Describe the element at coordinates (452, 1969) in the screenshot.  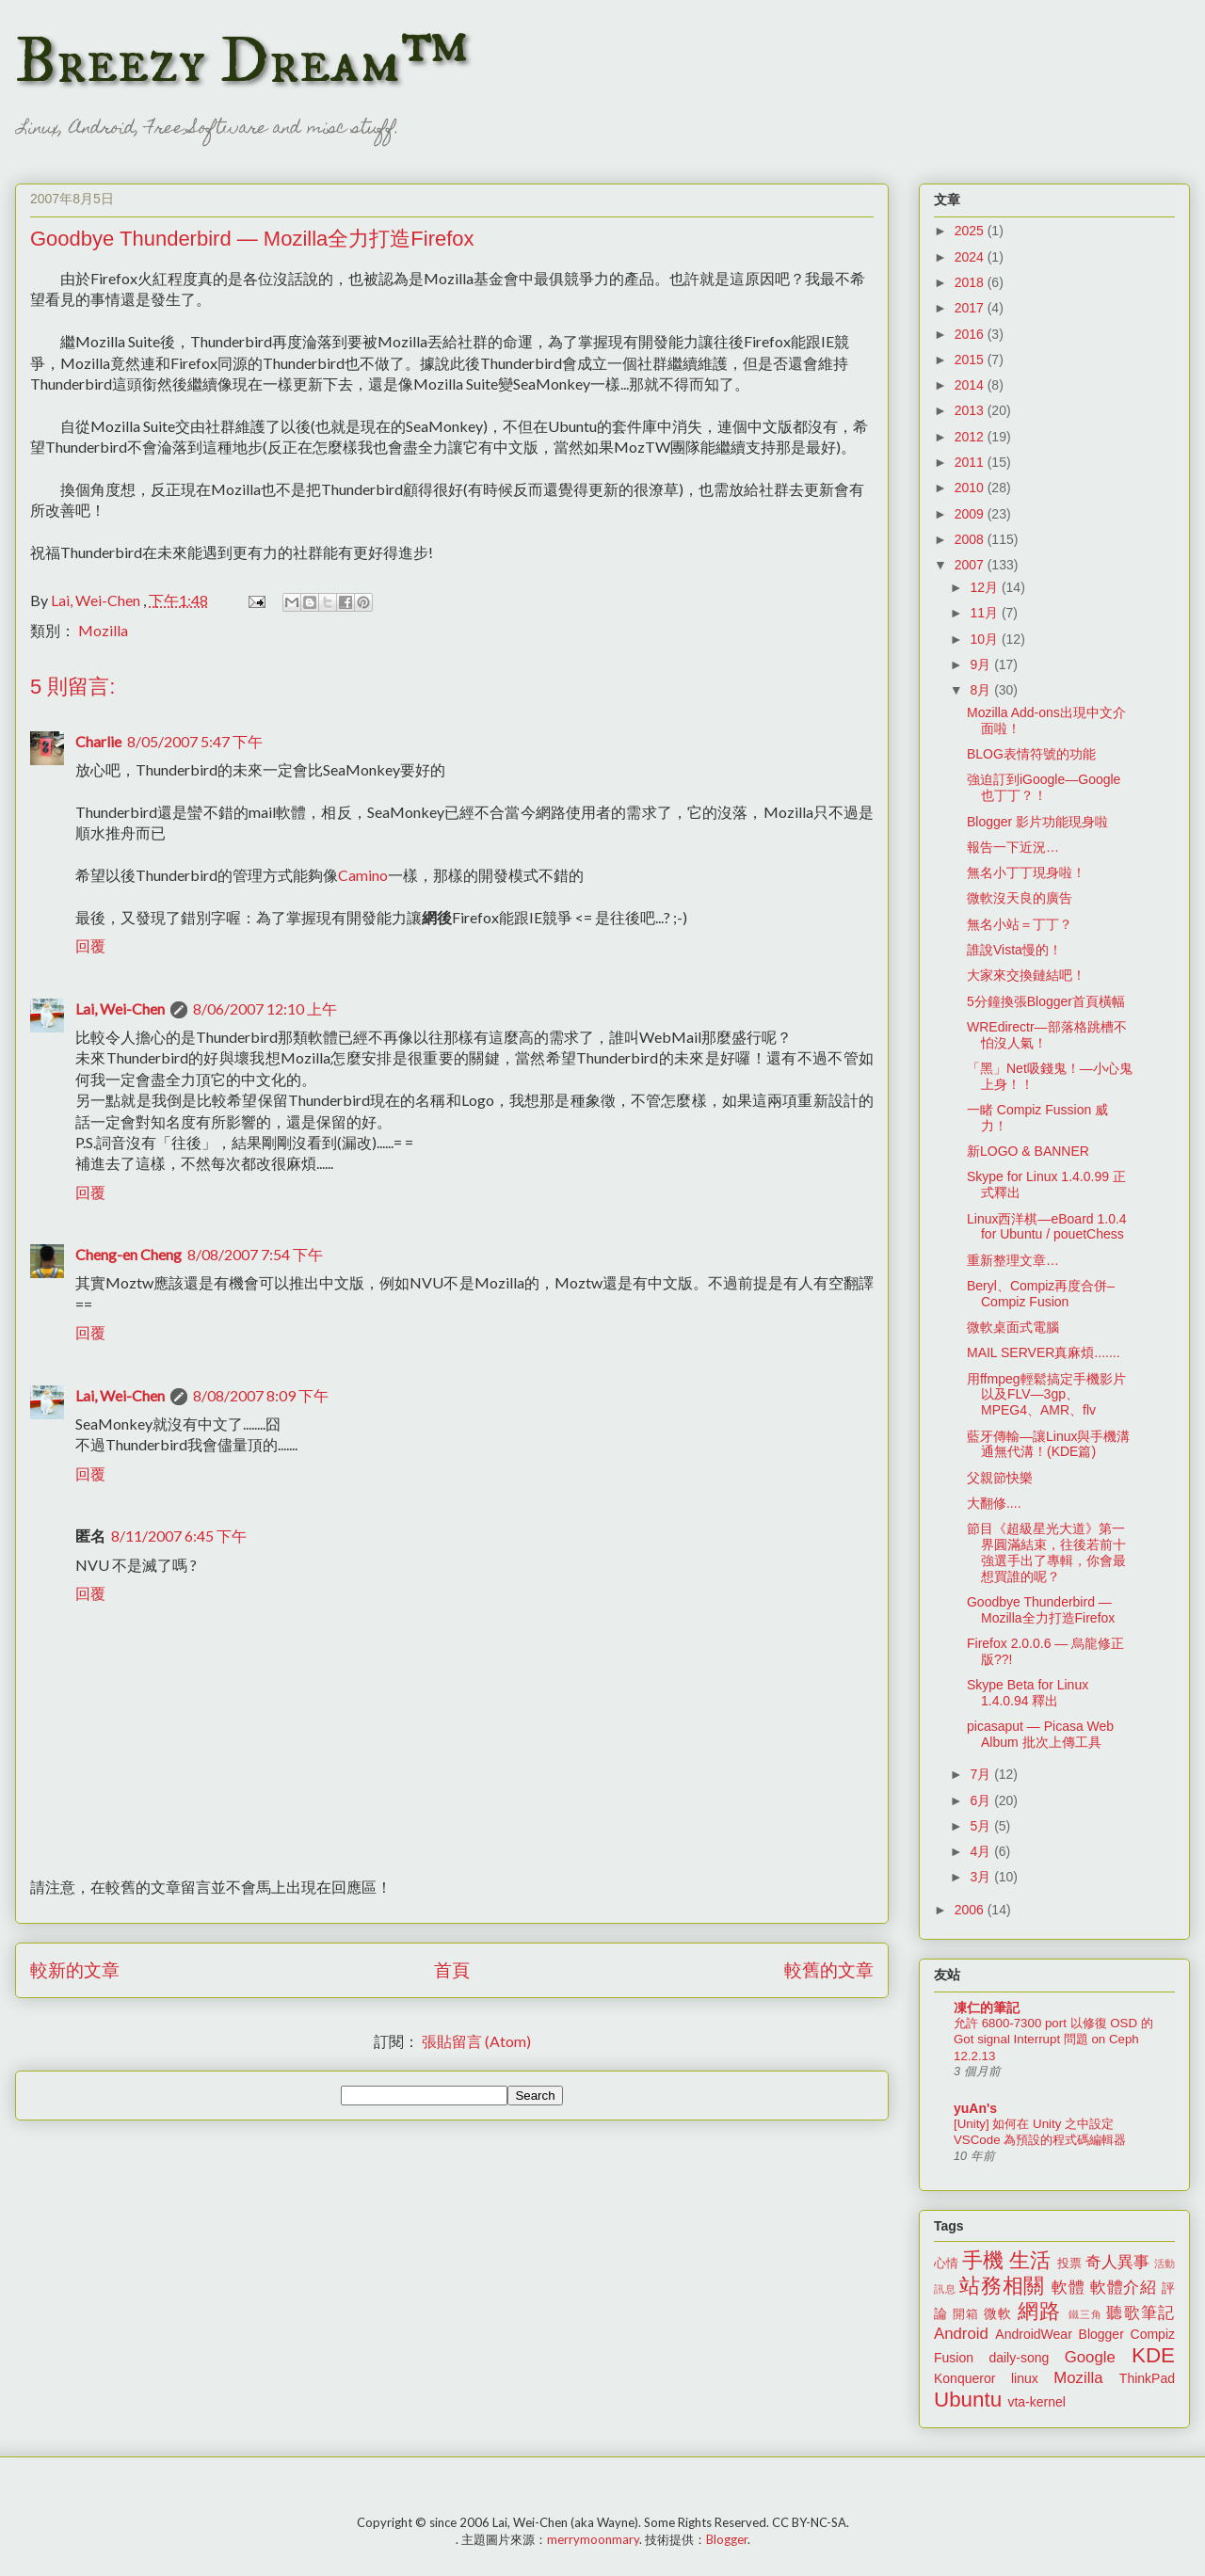
I see `首頁` at that location.